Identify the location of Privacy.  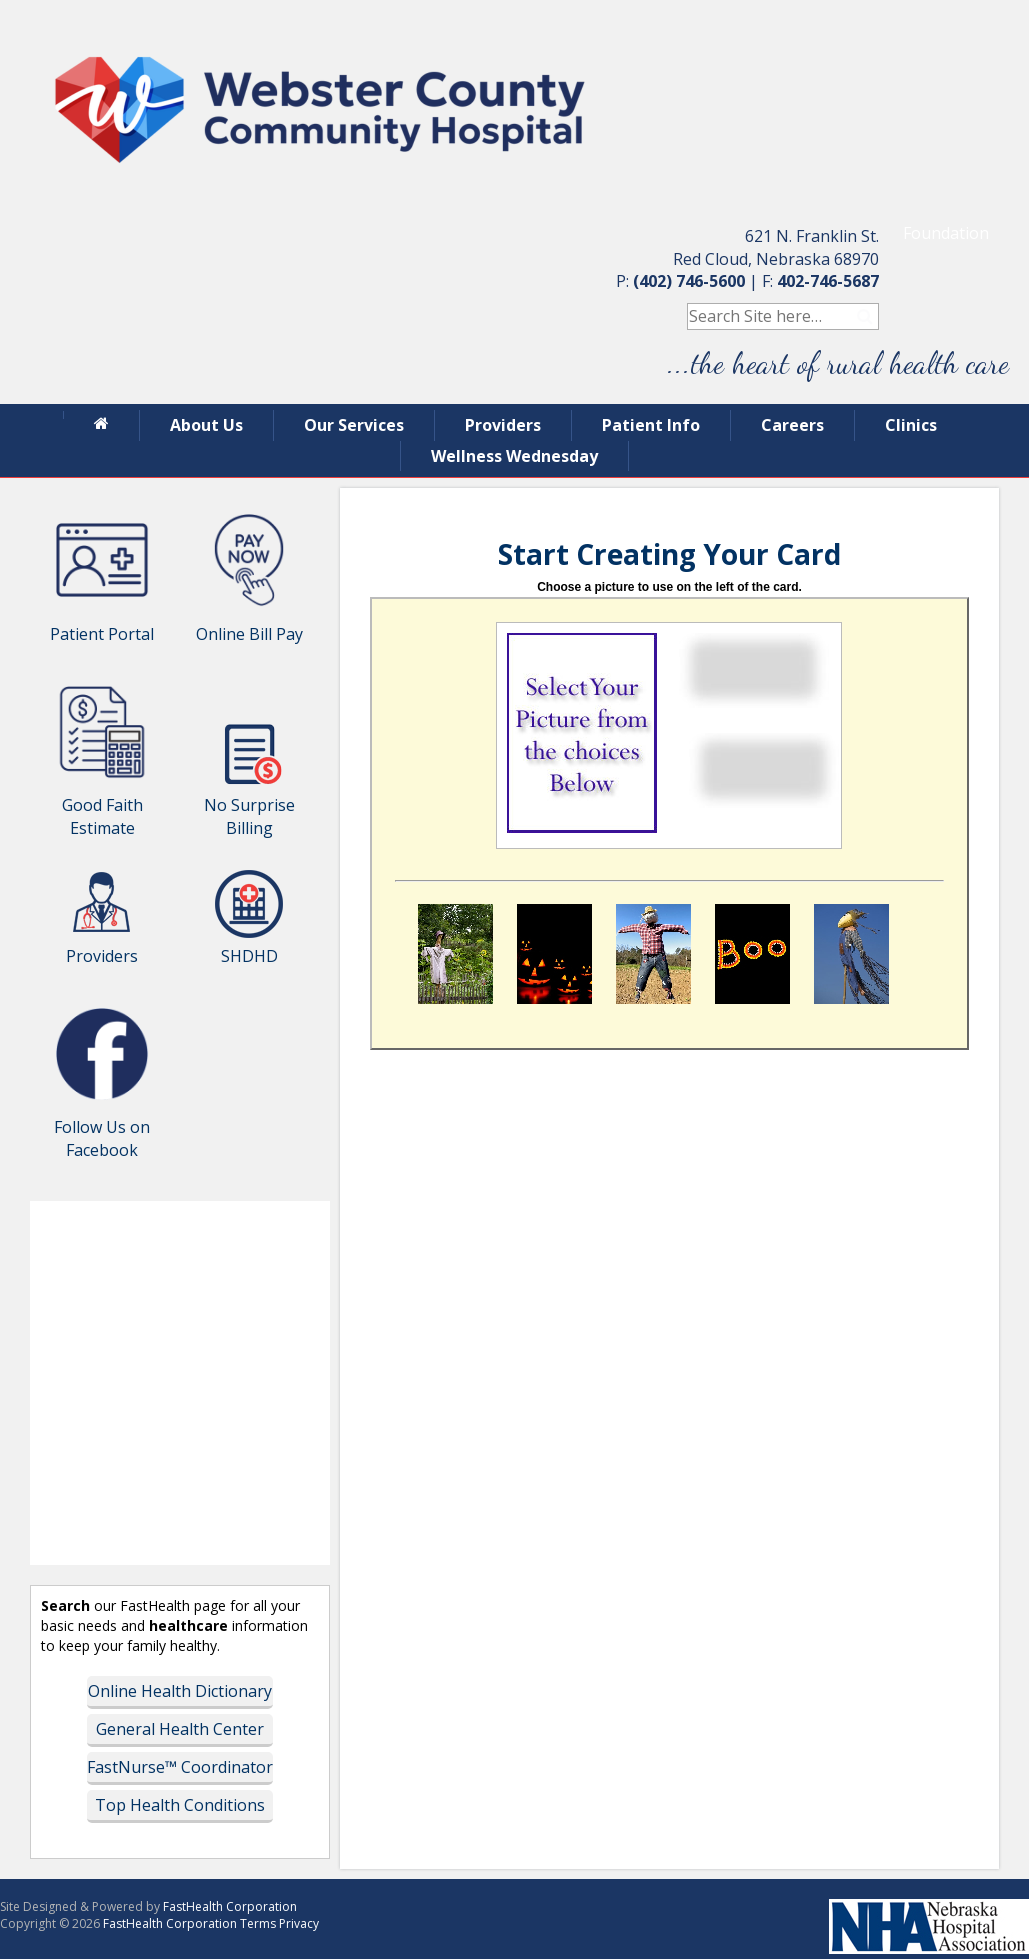
(299, 1923).